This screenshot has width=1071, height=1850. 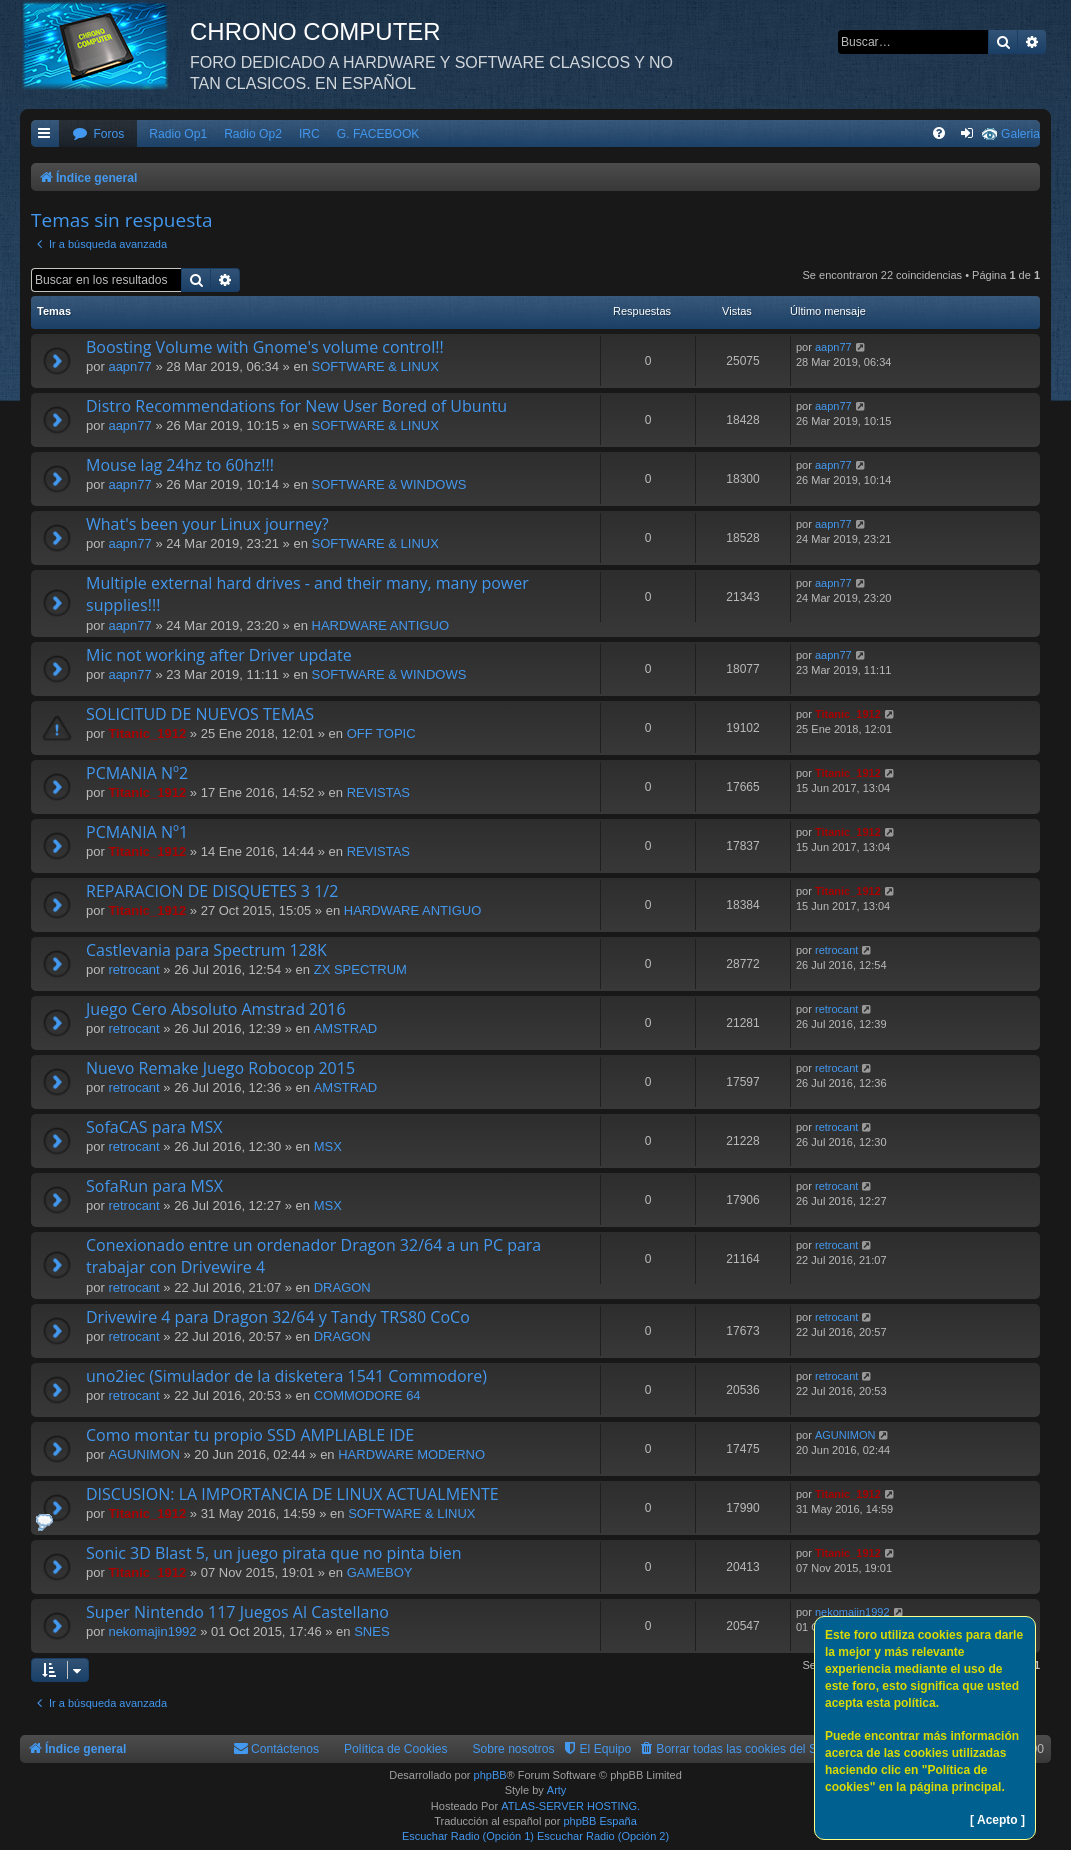 What do you see at coordinates (557, 1790) in the screenshot?
I see `Arty` at bounding box center [557, 1790].